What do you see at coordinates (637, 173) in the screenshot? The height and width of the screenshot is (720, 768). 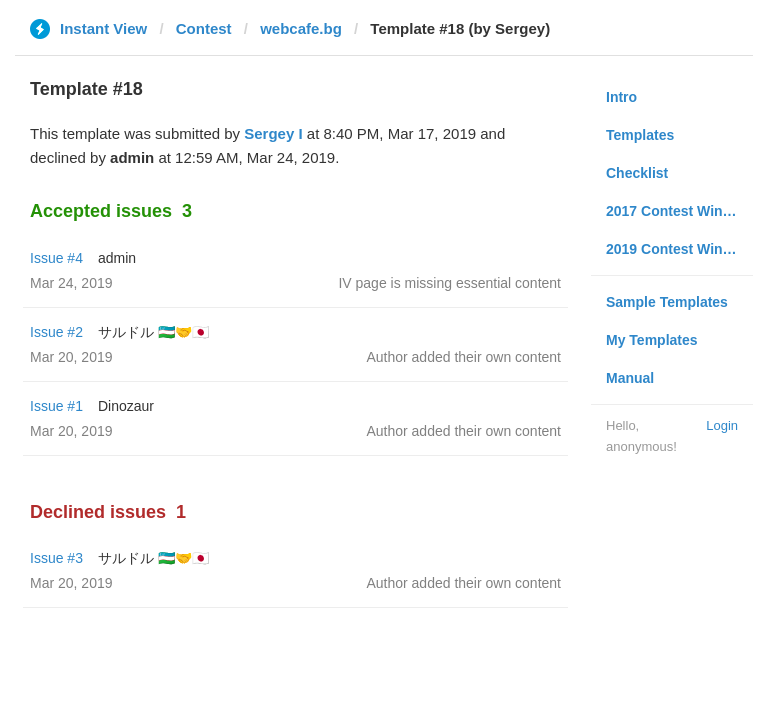 I see `Checklist` at bounding box center [637, 173].